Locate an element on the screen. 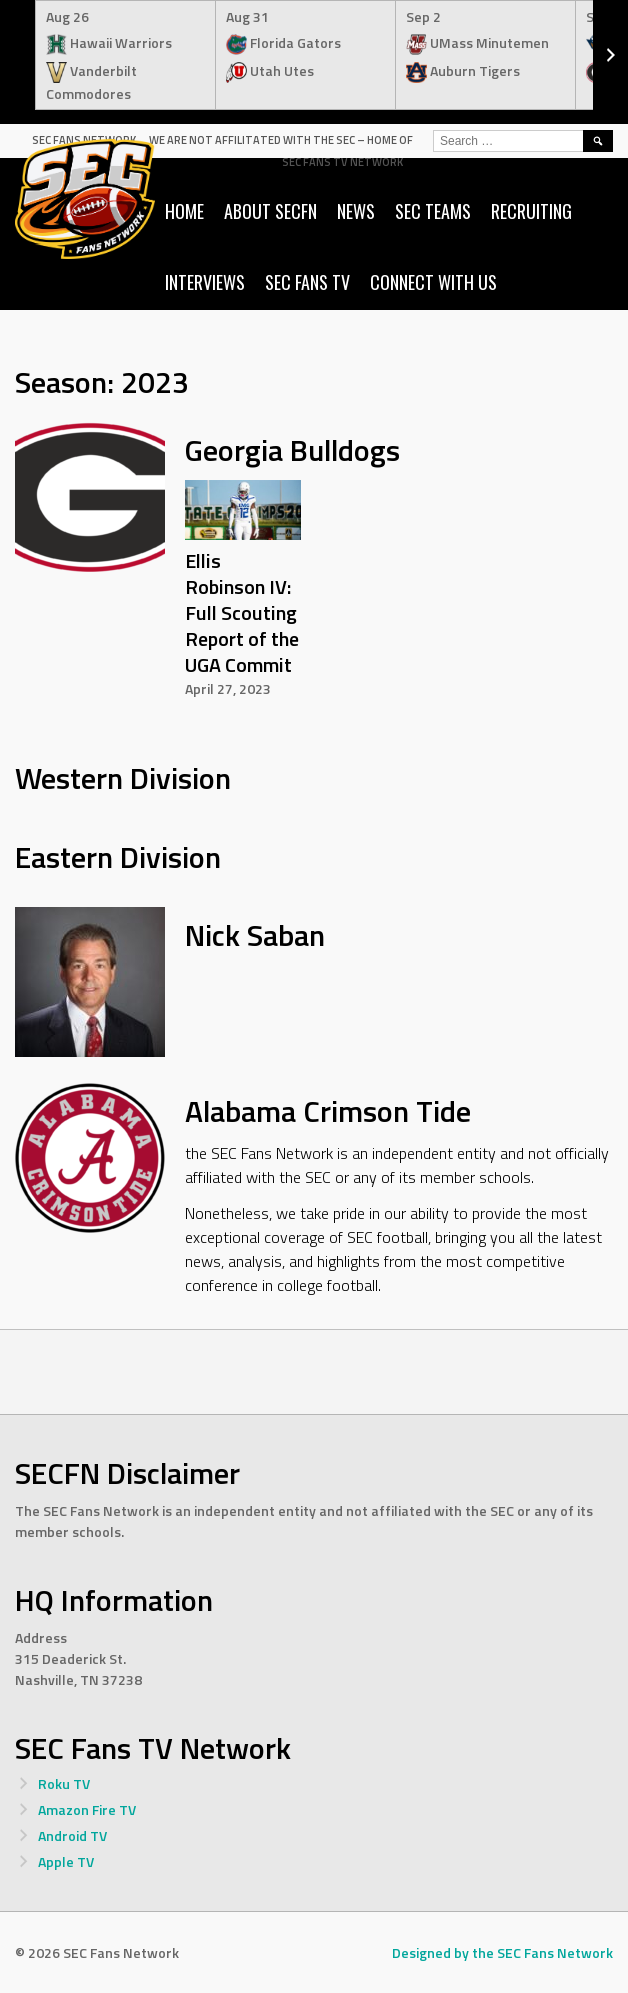 This screenshot has height=1993, width=628. News is located at coordinates (356, 211).